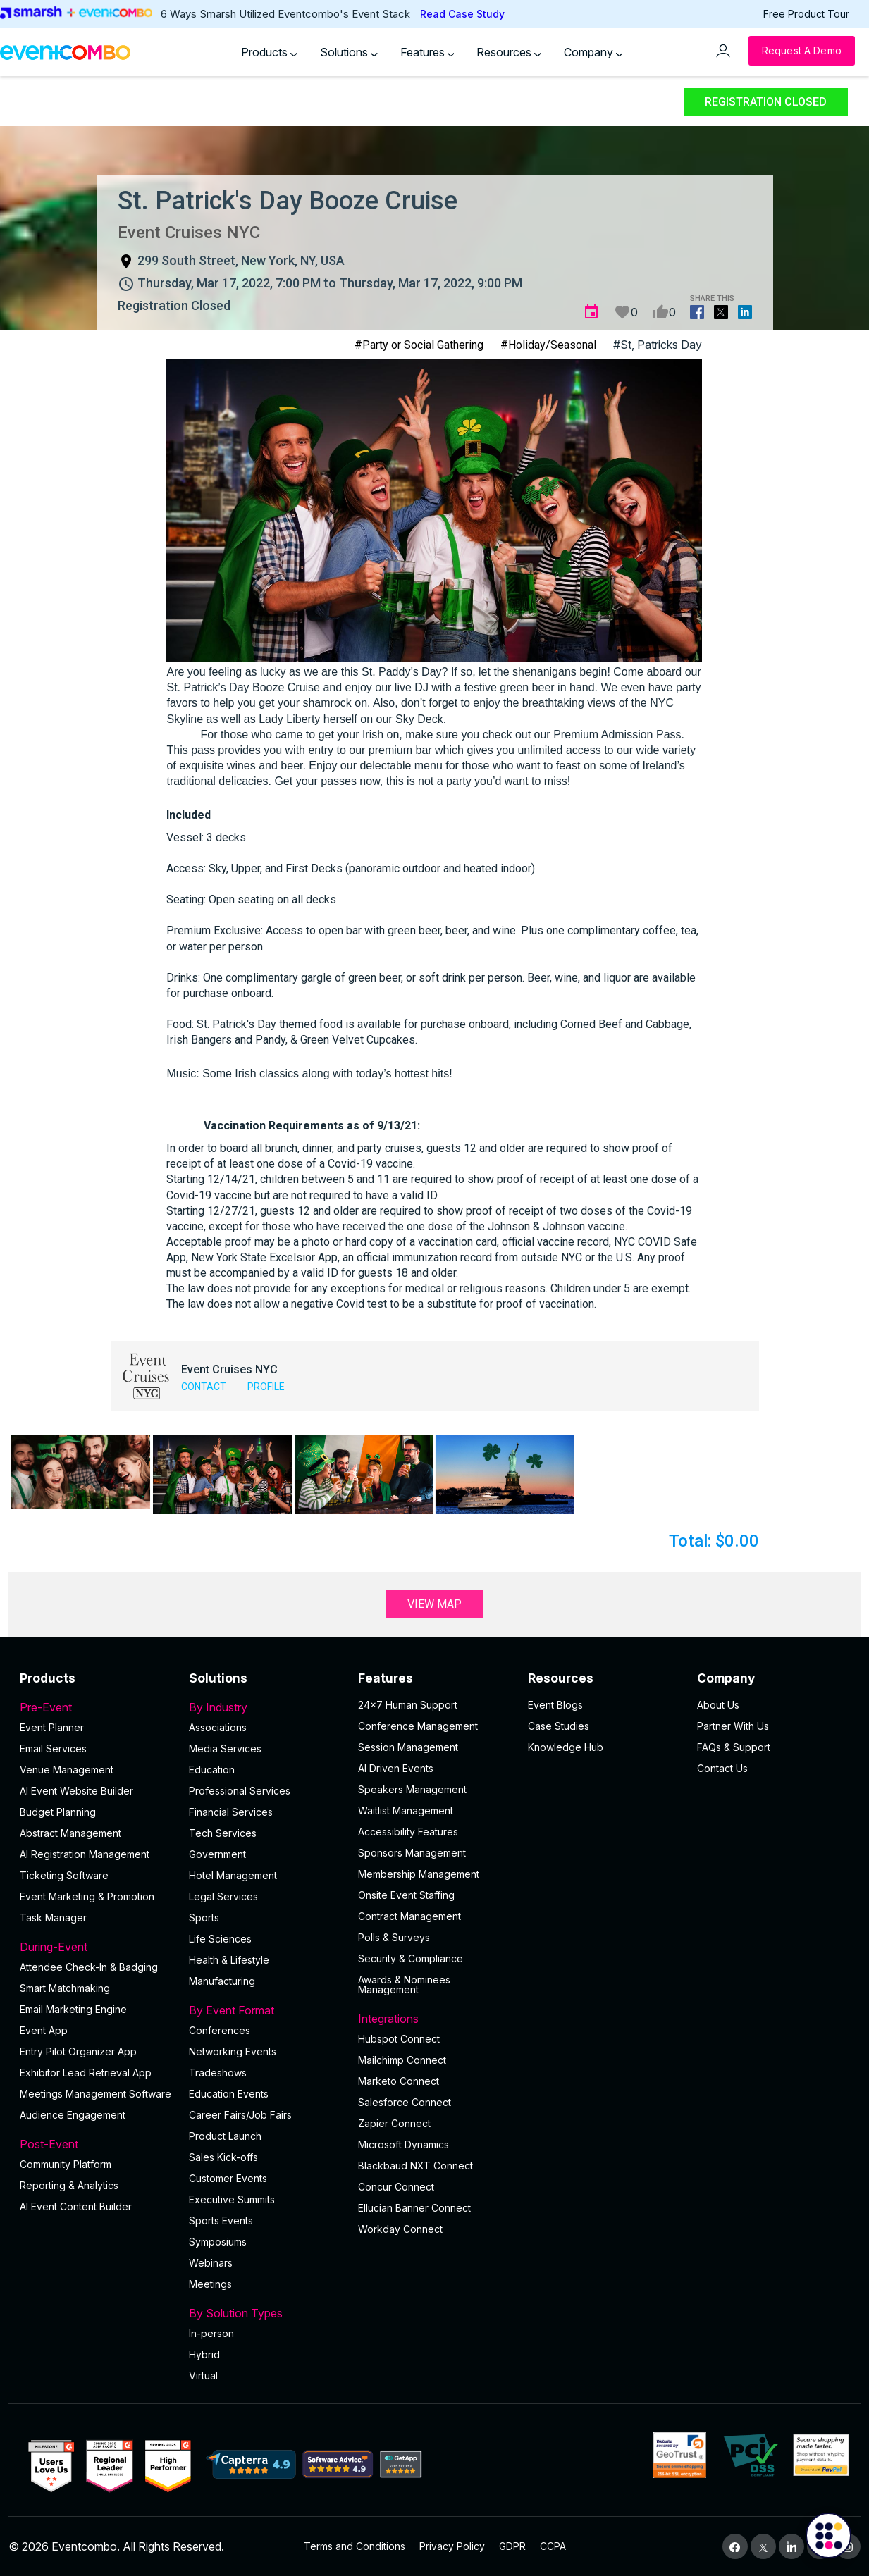  I want to click on Tradeshows, so click(218, 2073).